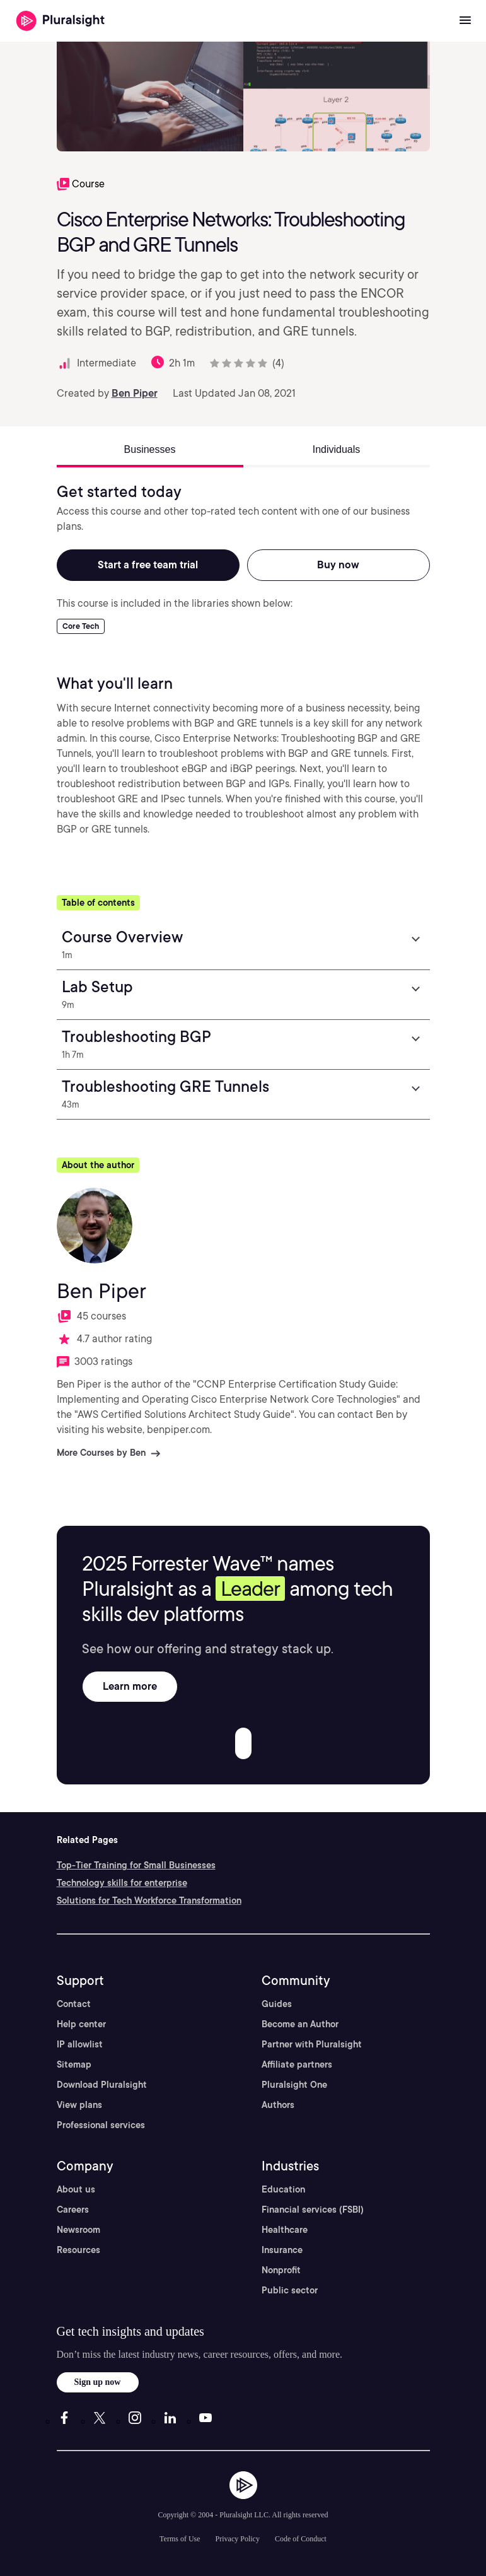 This screenshot has width=486, height=2576. Describe the element at coordinates (313, 2209) in the screenshot. I see `Financial services (FSBI)` at that location.